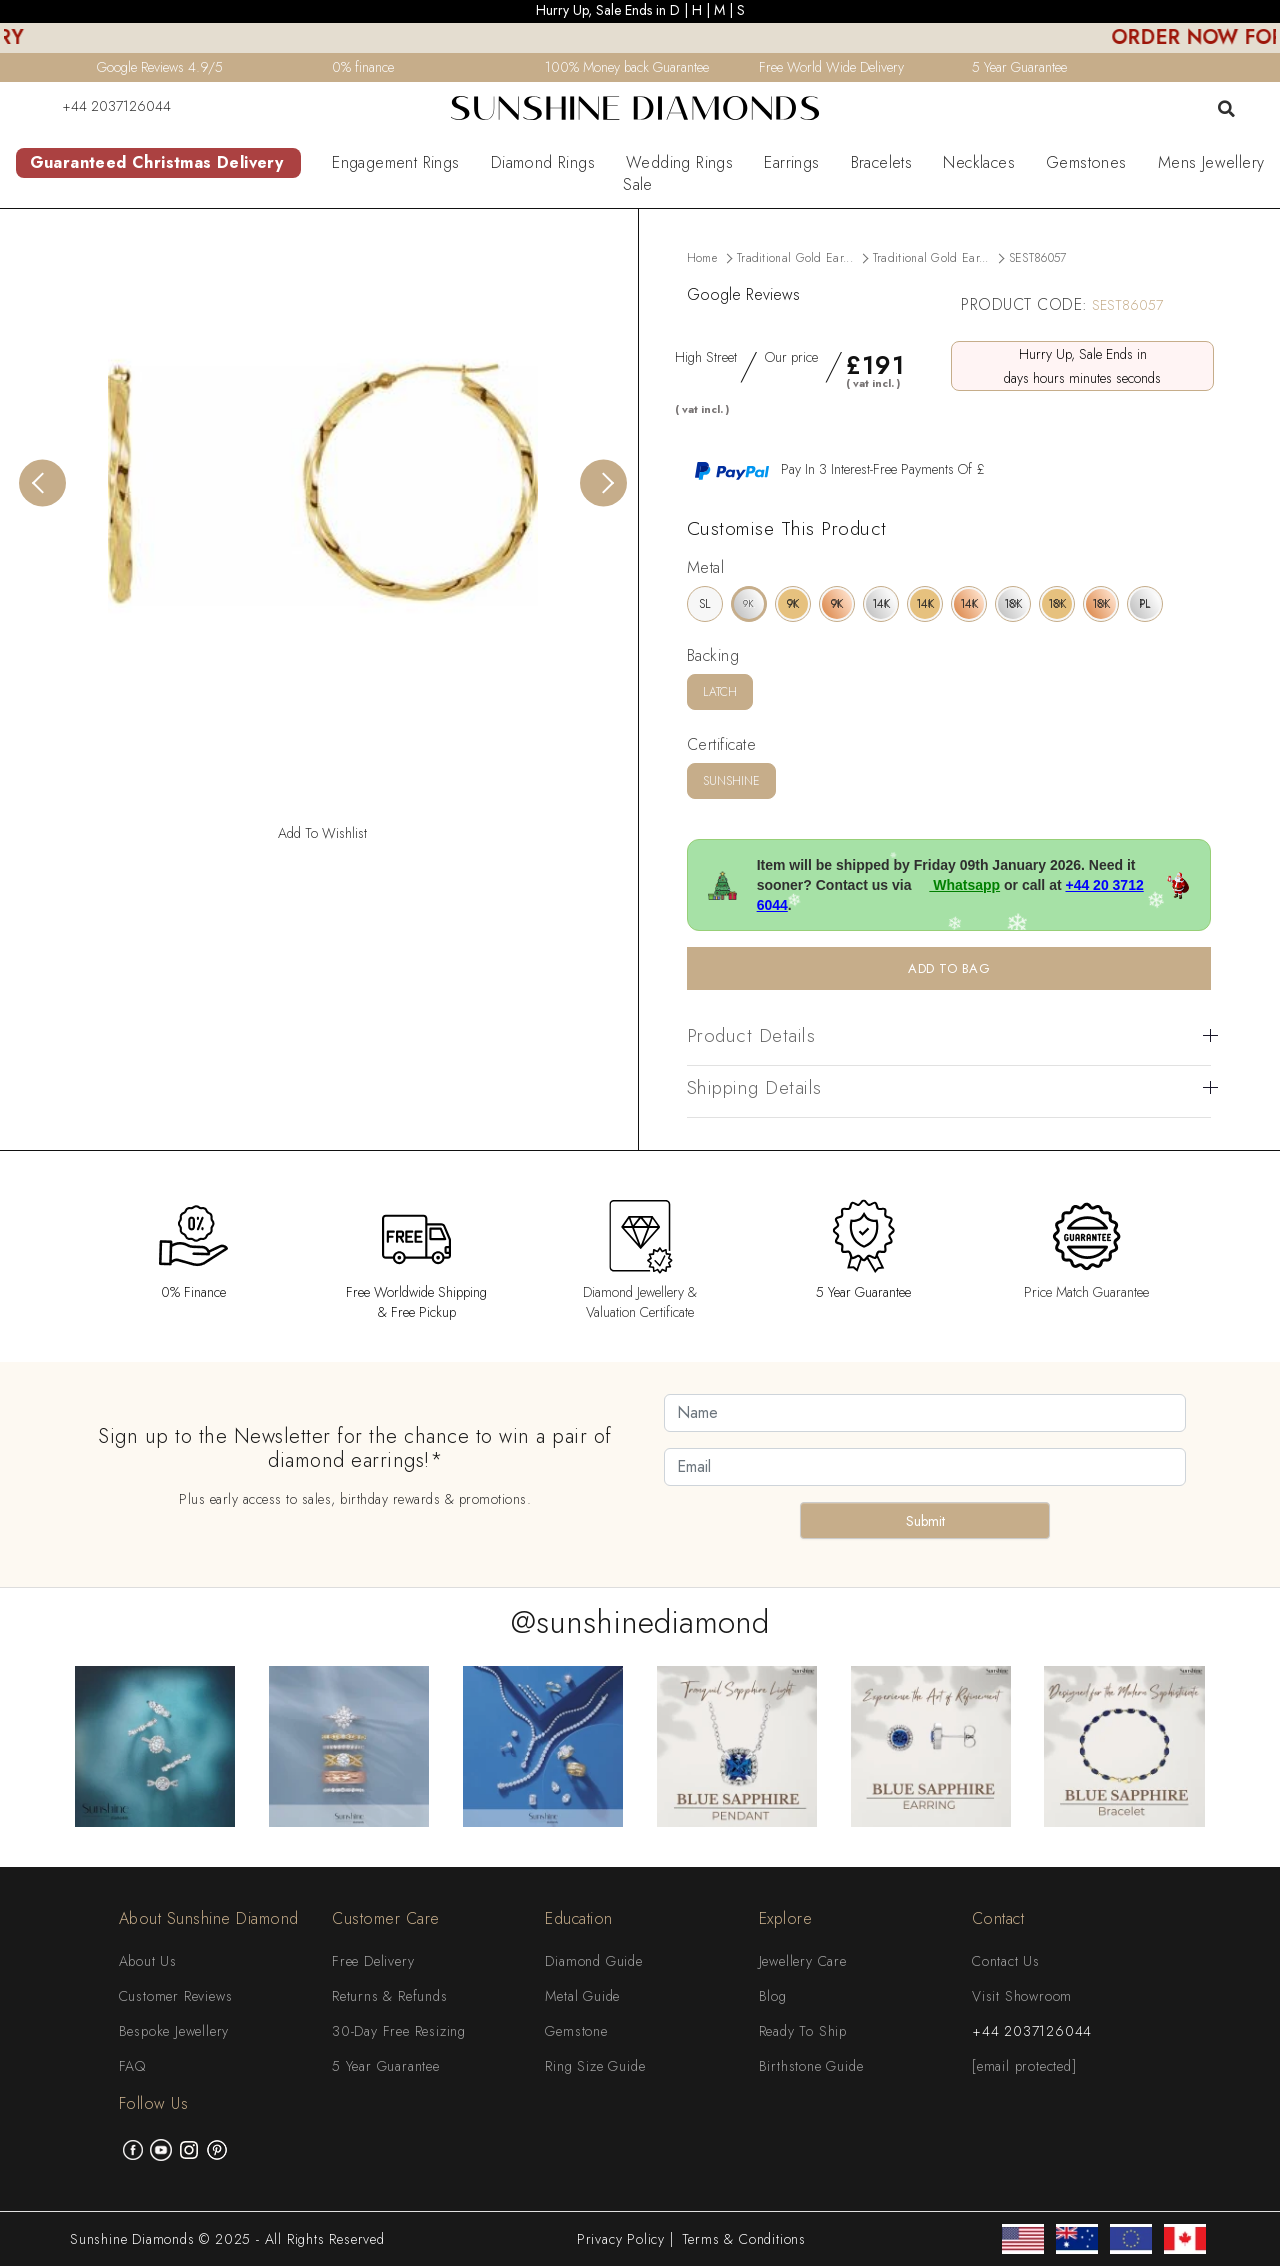 The image size is (1280, 2266). Describe the element at coordinates (998, 1918) in the screenshot. I see `Contact` at that location.